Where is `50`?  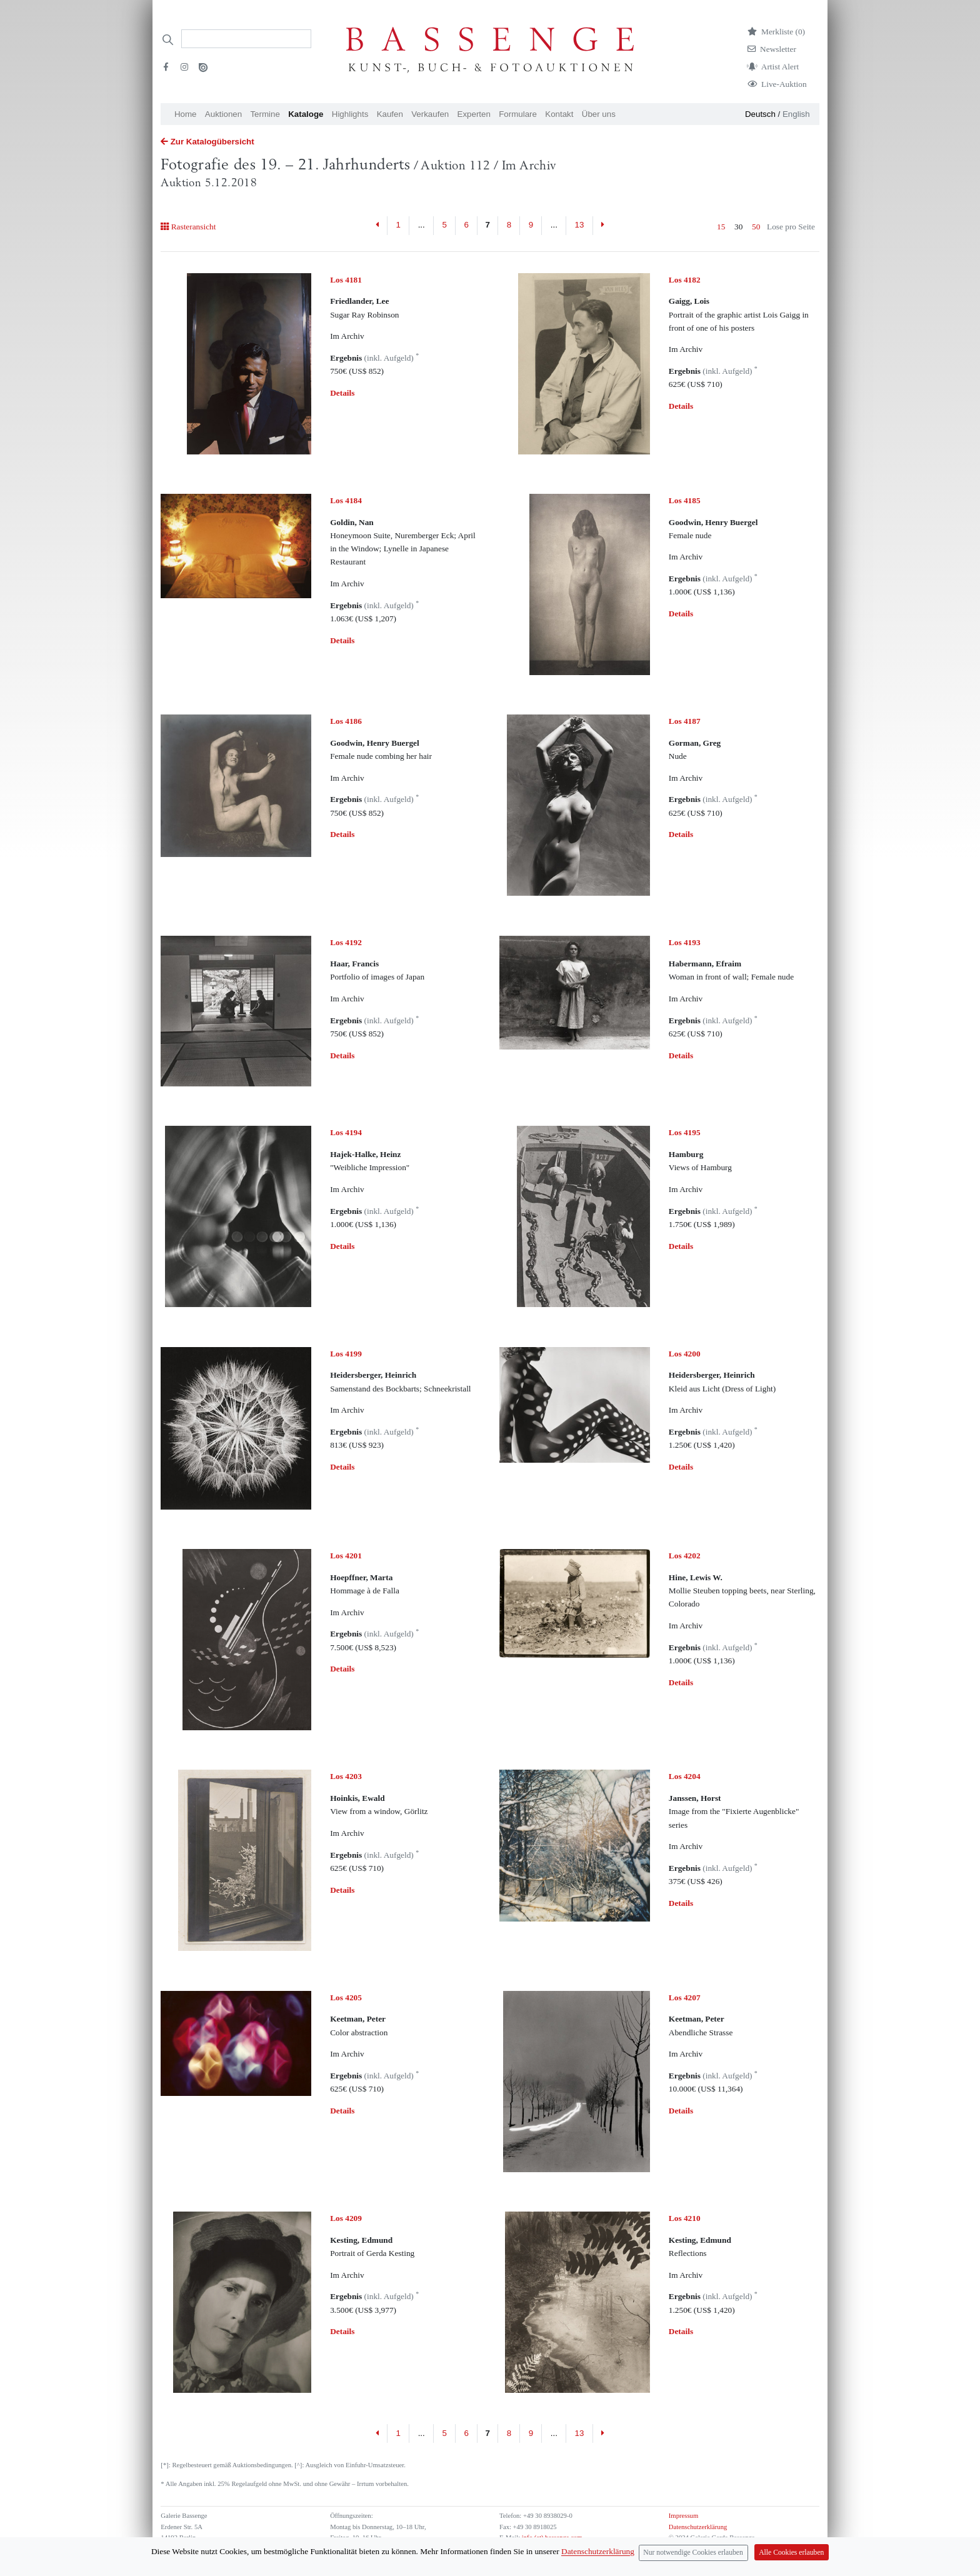
50 is located at coordinates (756, 226).